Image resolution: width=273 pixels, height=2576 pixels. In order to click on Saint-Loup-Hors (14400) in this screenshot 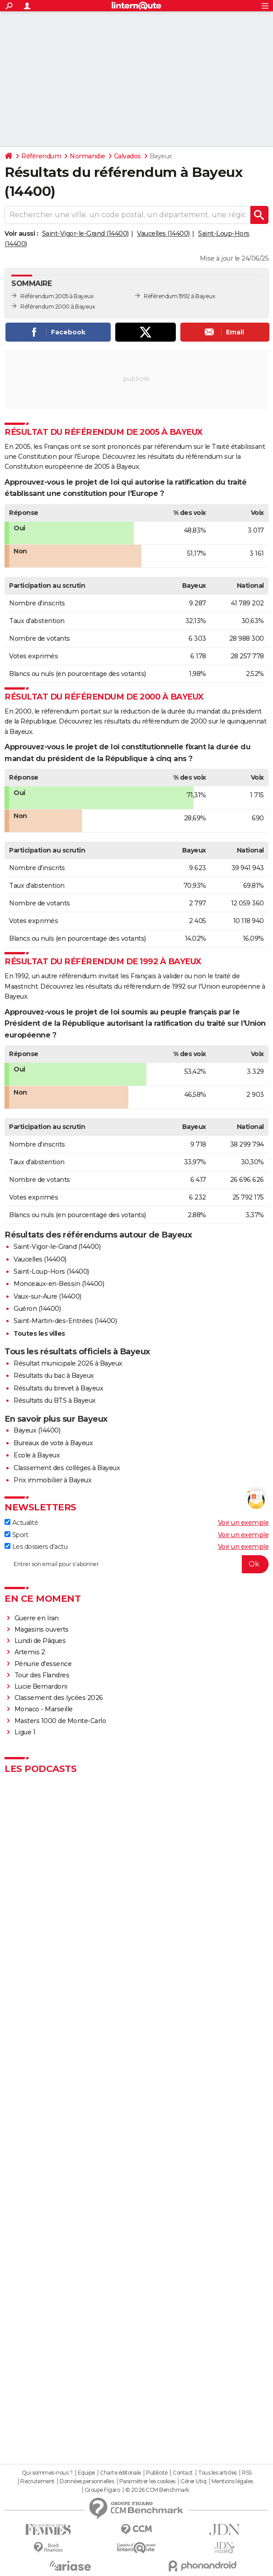, I will do `click(51, 1271)`.